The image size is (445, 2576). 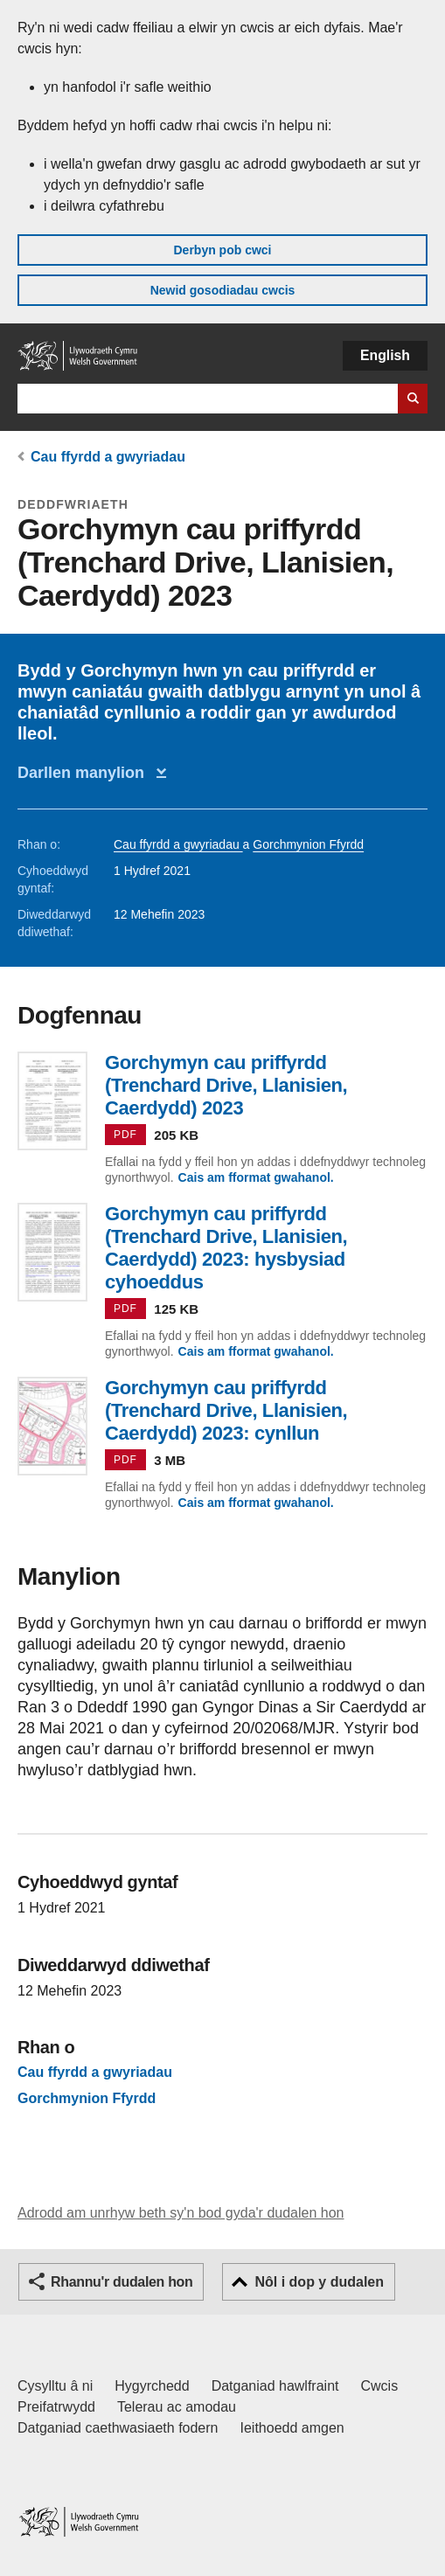 I want to click on Datganiad hawlfraint [Datganiad hawlfraint LLYW.CYMRU], so click(x=275, y=2385).